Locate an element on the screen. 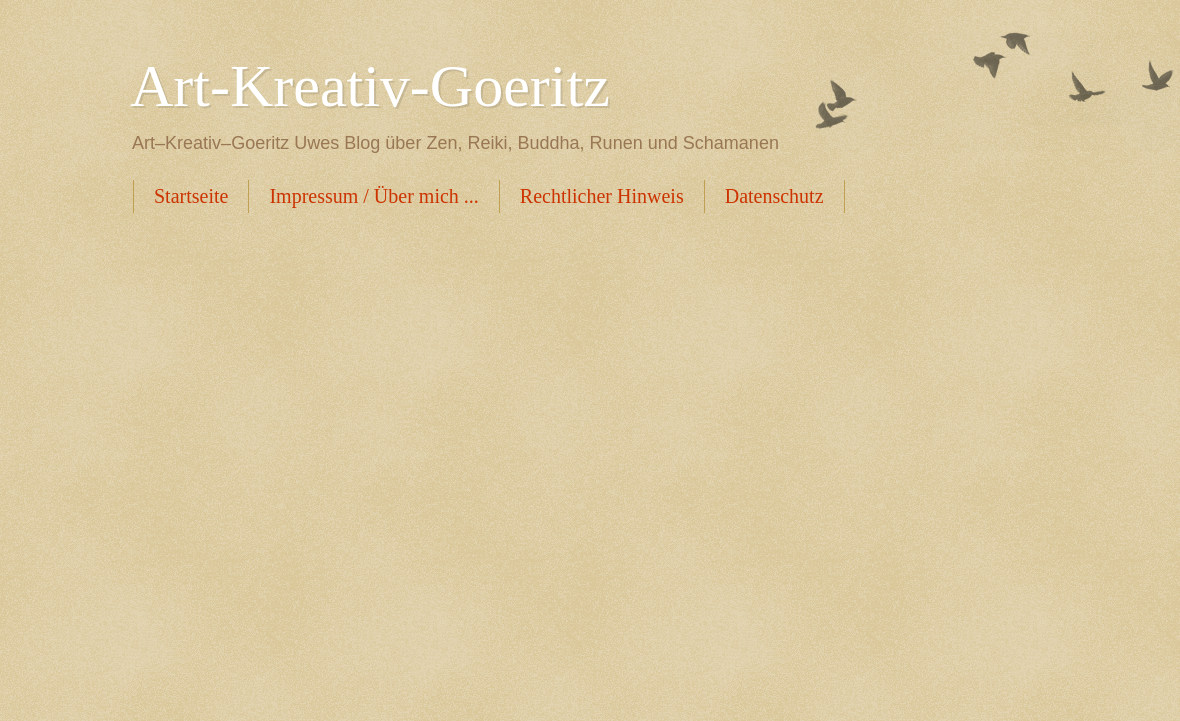 This screenshot has height=721, width=1180. Rechtlicher Hinweis is located at coordinates (602, 196).